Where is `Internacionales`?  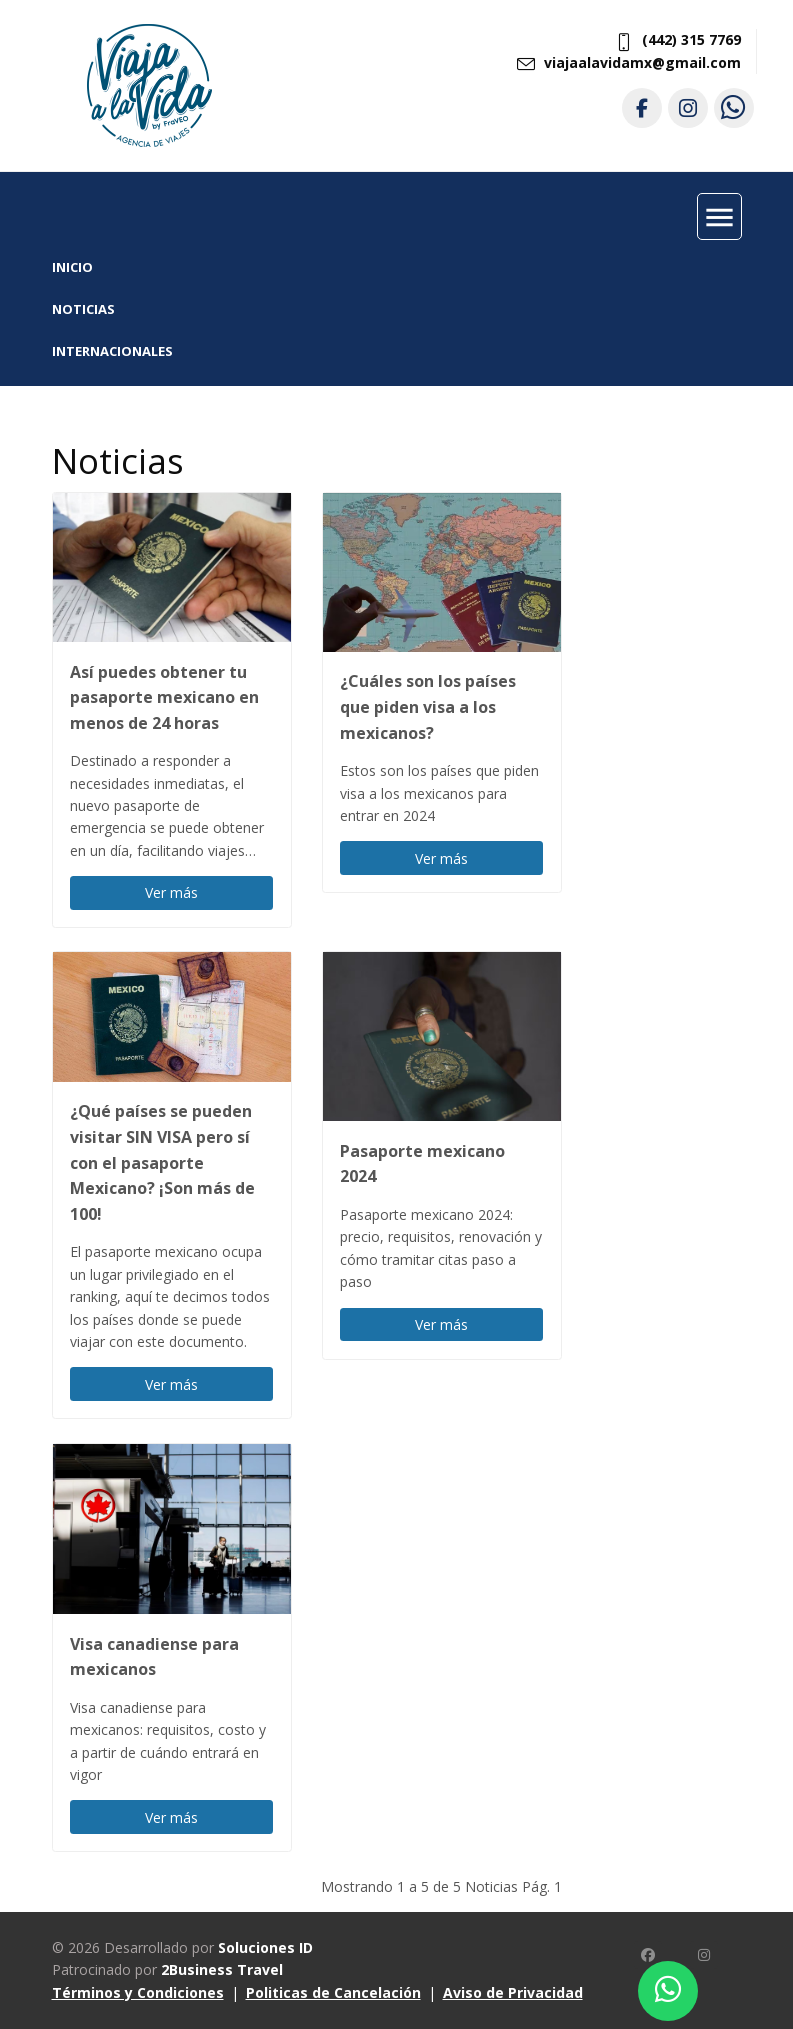
Internacionales is located at coordinates (112, 351).